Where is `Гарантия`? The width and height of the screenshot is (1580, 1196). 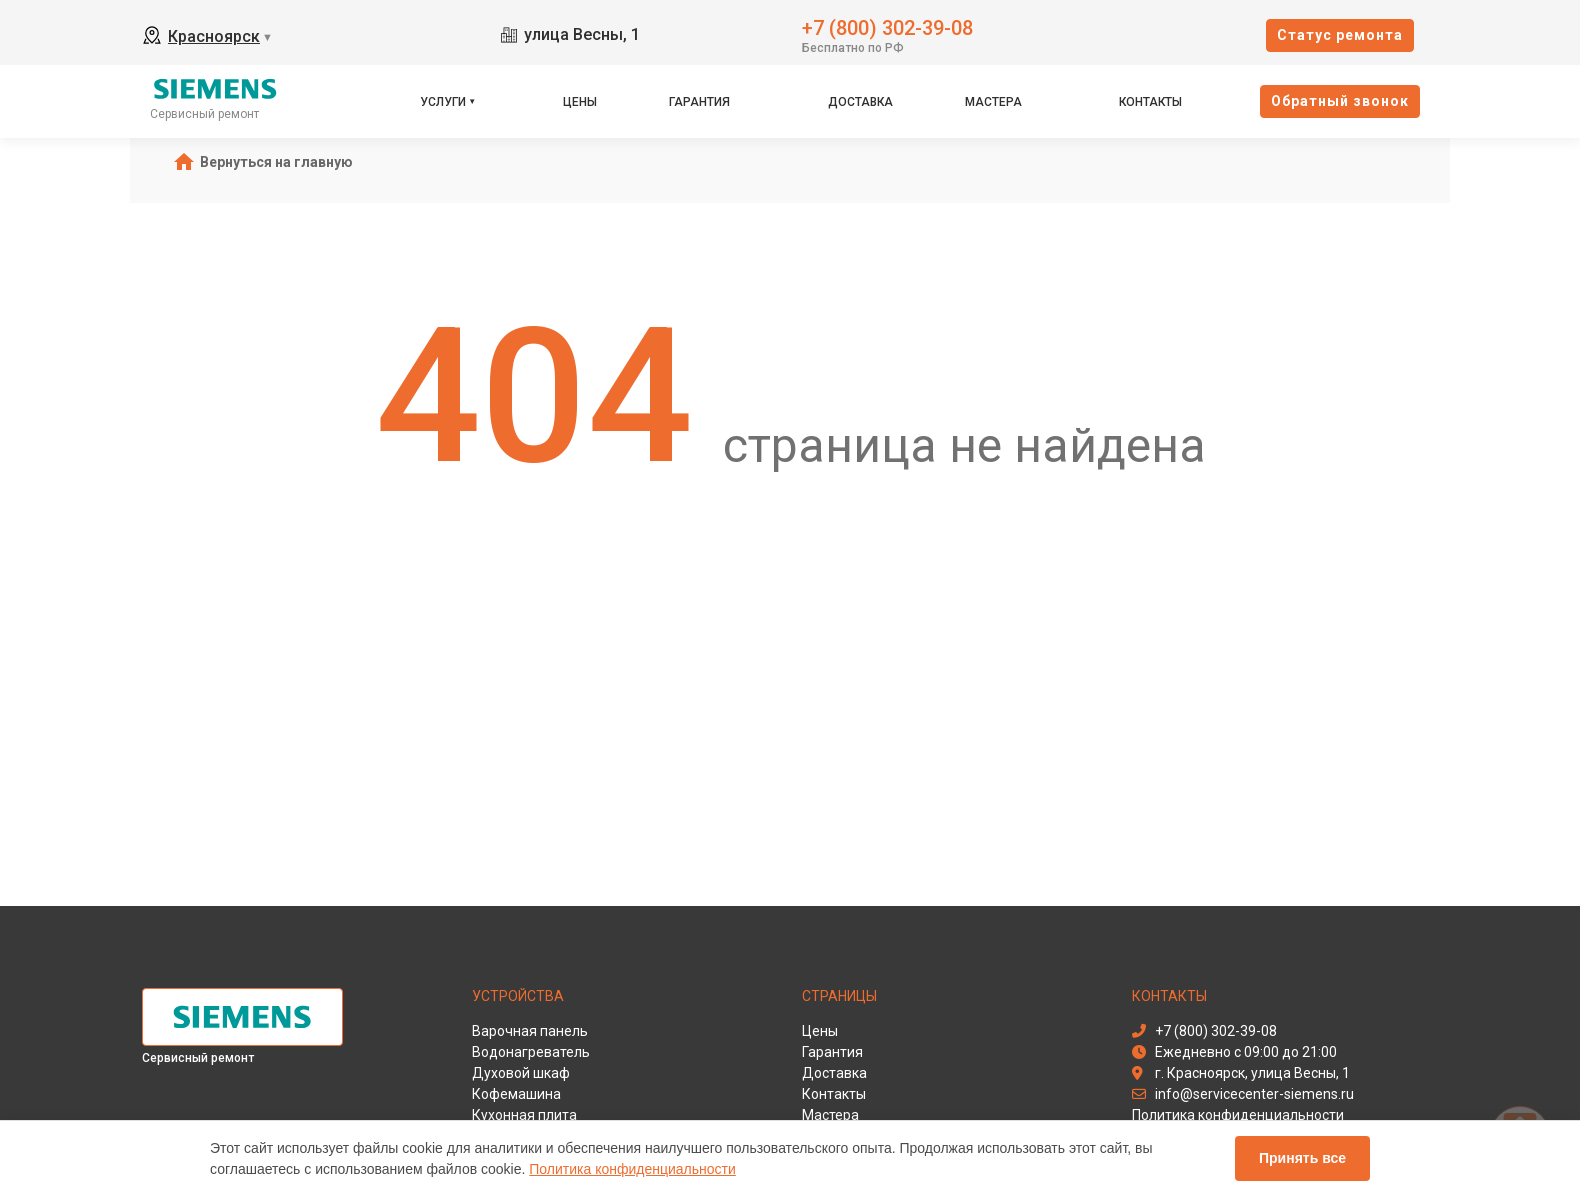 Гарантия is located at coordinates (699, 102).